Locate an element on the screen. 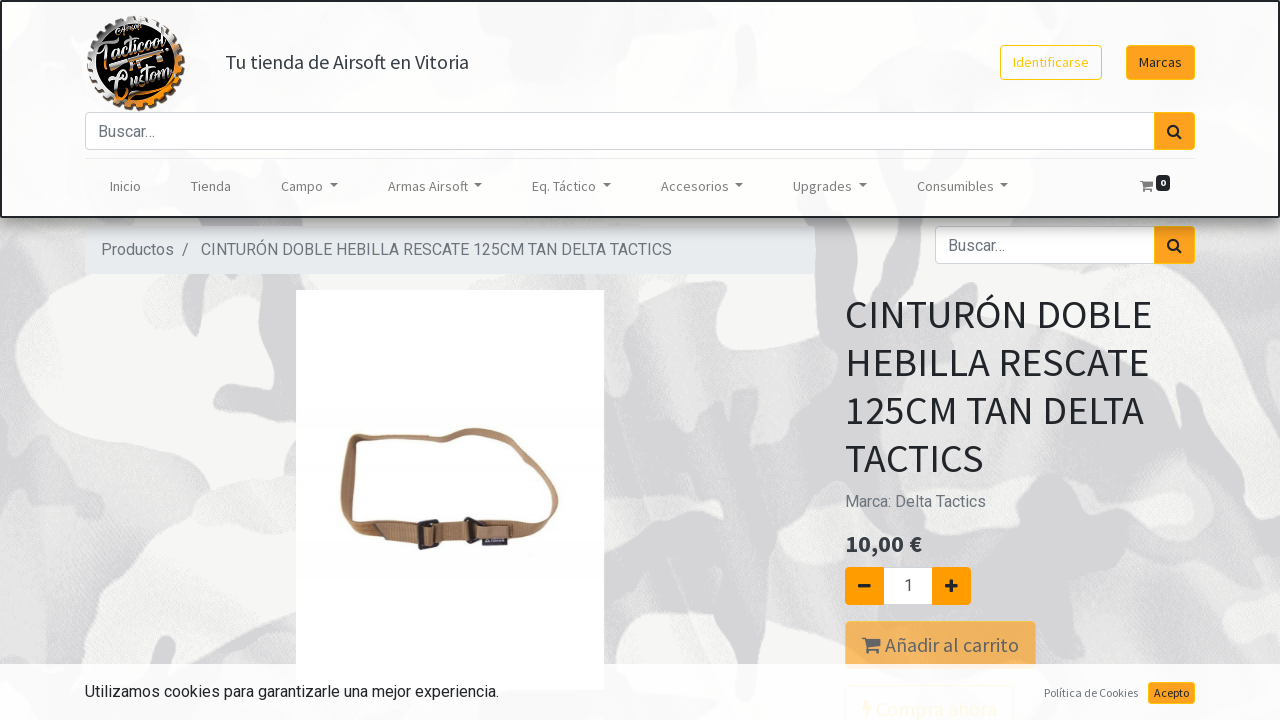  Marca: is located at coordinates (915, 501).